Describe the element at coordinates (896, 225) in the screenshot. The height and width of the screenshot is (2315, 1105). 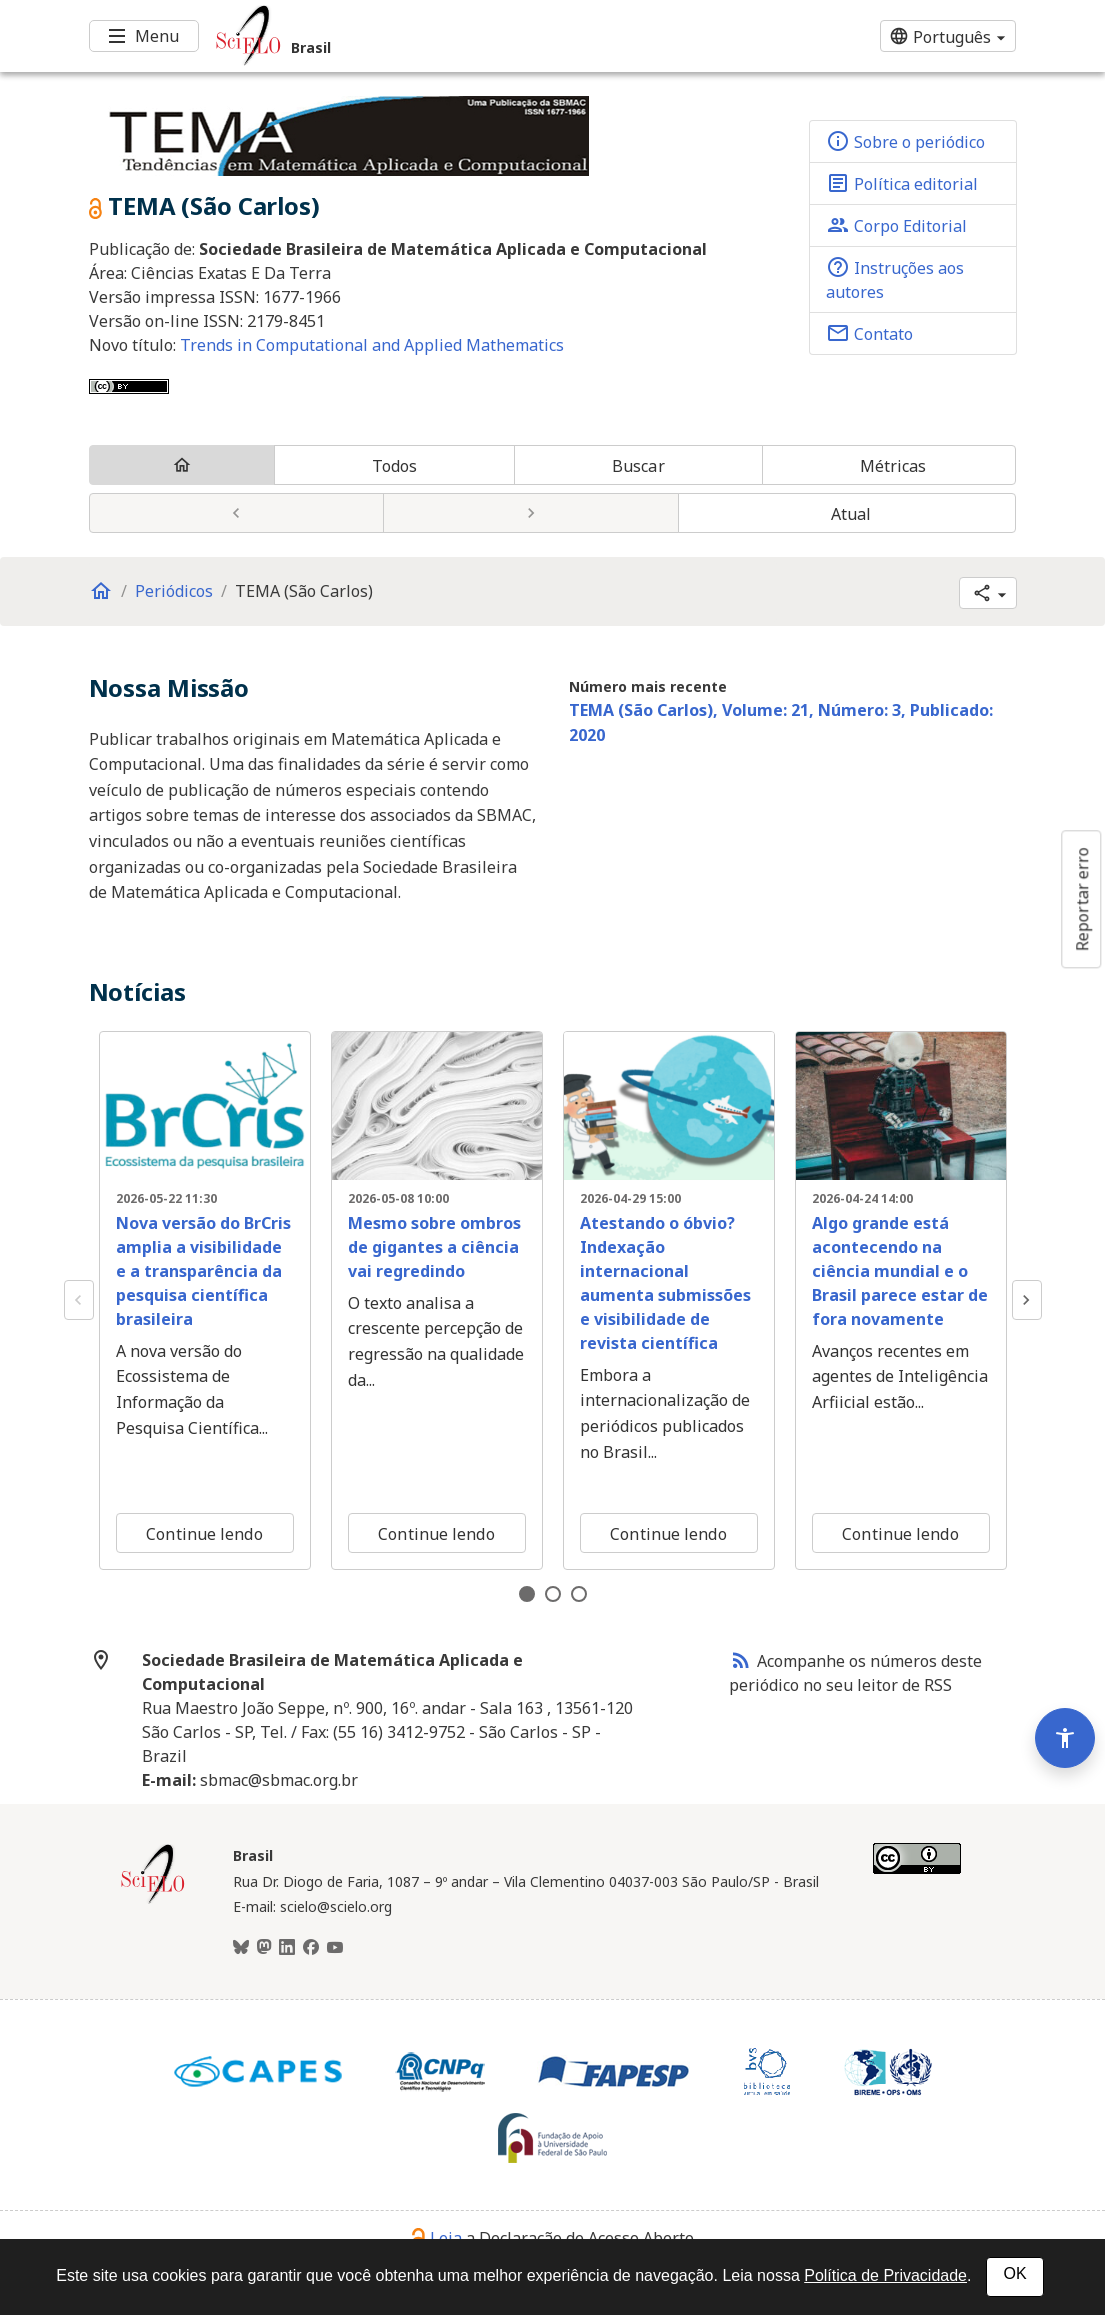
I see `Corpo Editorial` at that location.